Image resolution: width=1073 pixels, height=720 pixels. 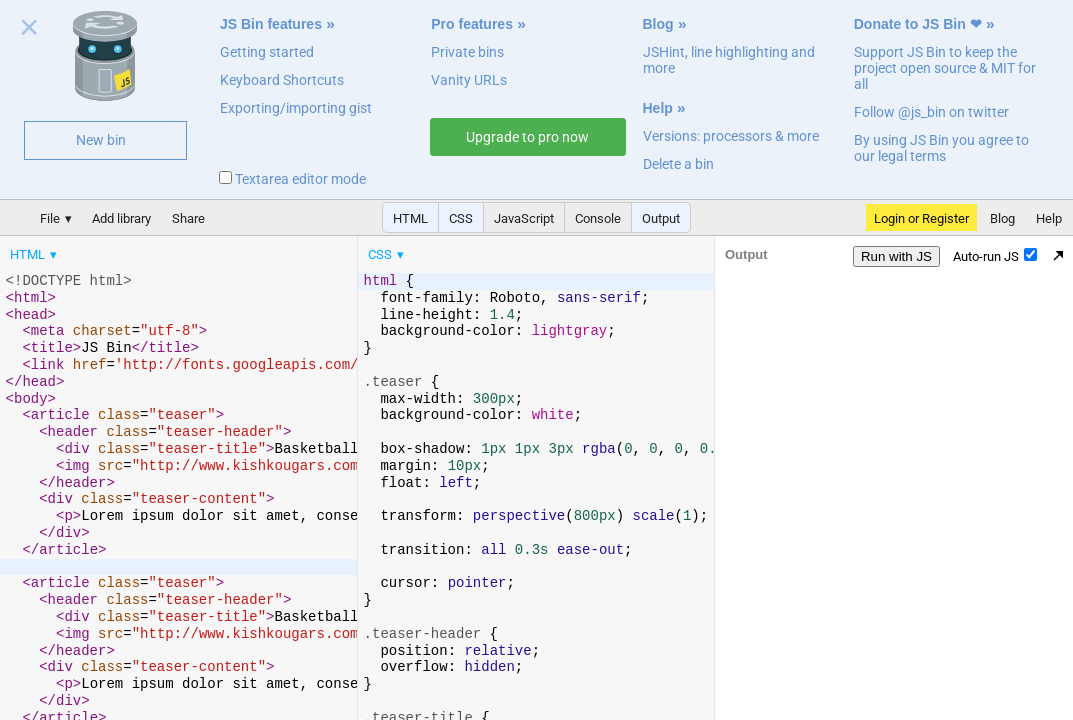 I want to click on [menubar], so click(x=160, y=250).